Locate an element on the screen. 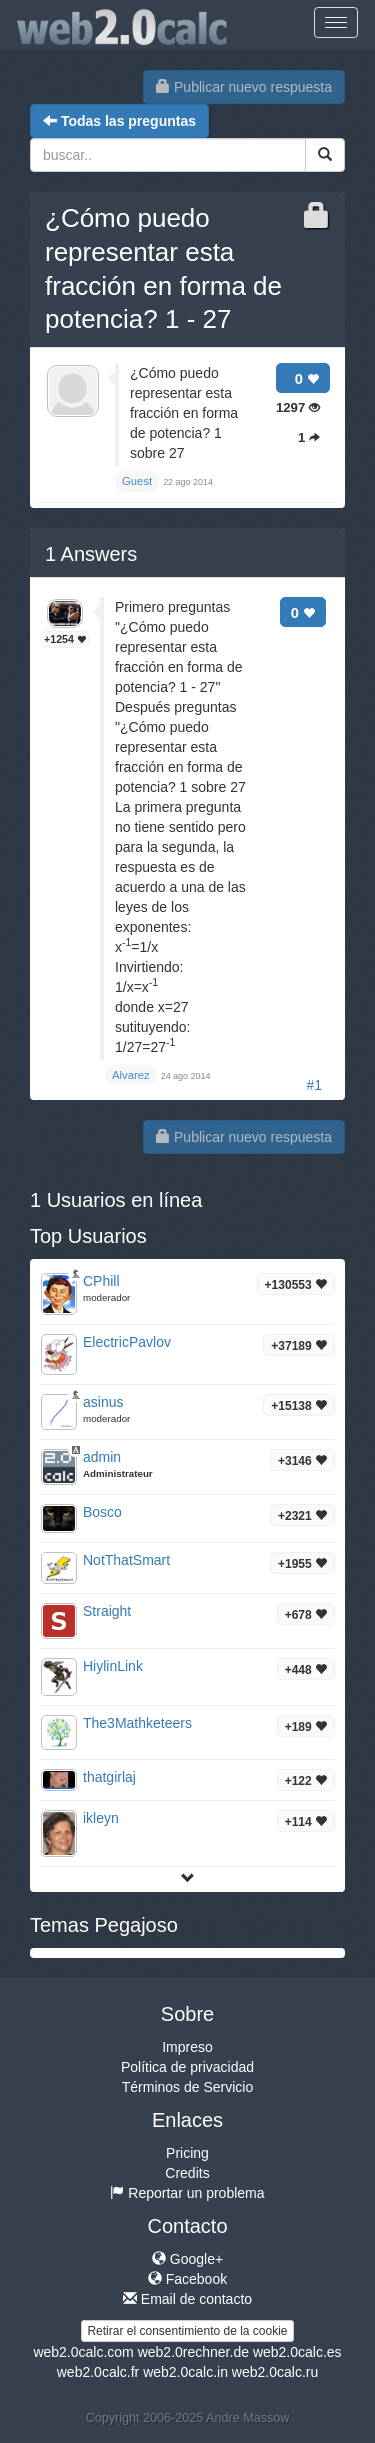  CPhill is located at coordinates (101, 1281).